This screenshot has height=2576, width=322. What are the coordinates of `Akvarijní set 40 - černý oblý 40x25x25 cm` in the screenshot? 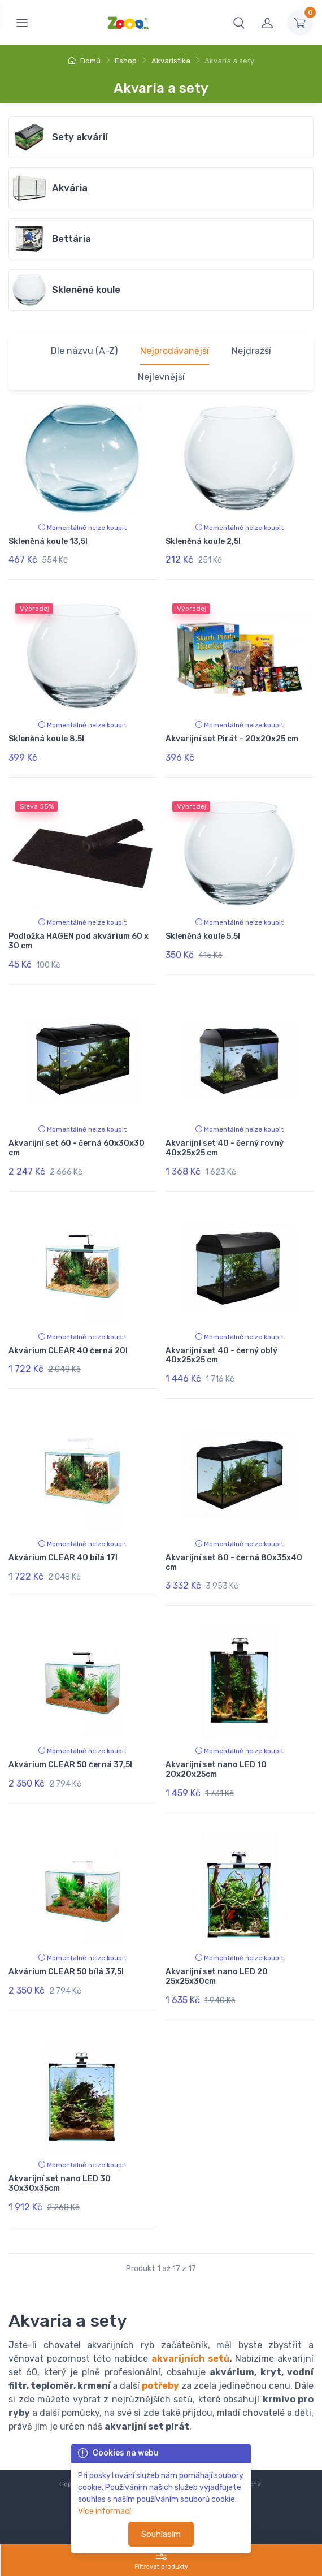 It's located at (221, 1355).